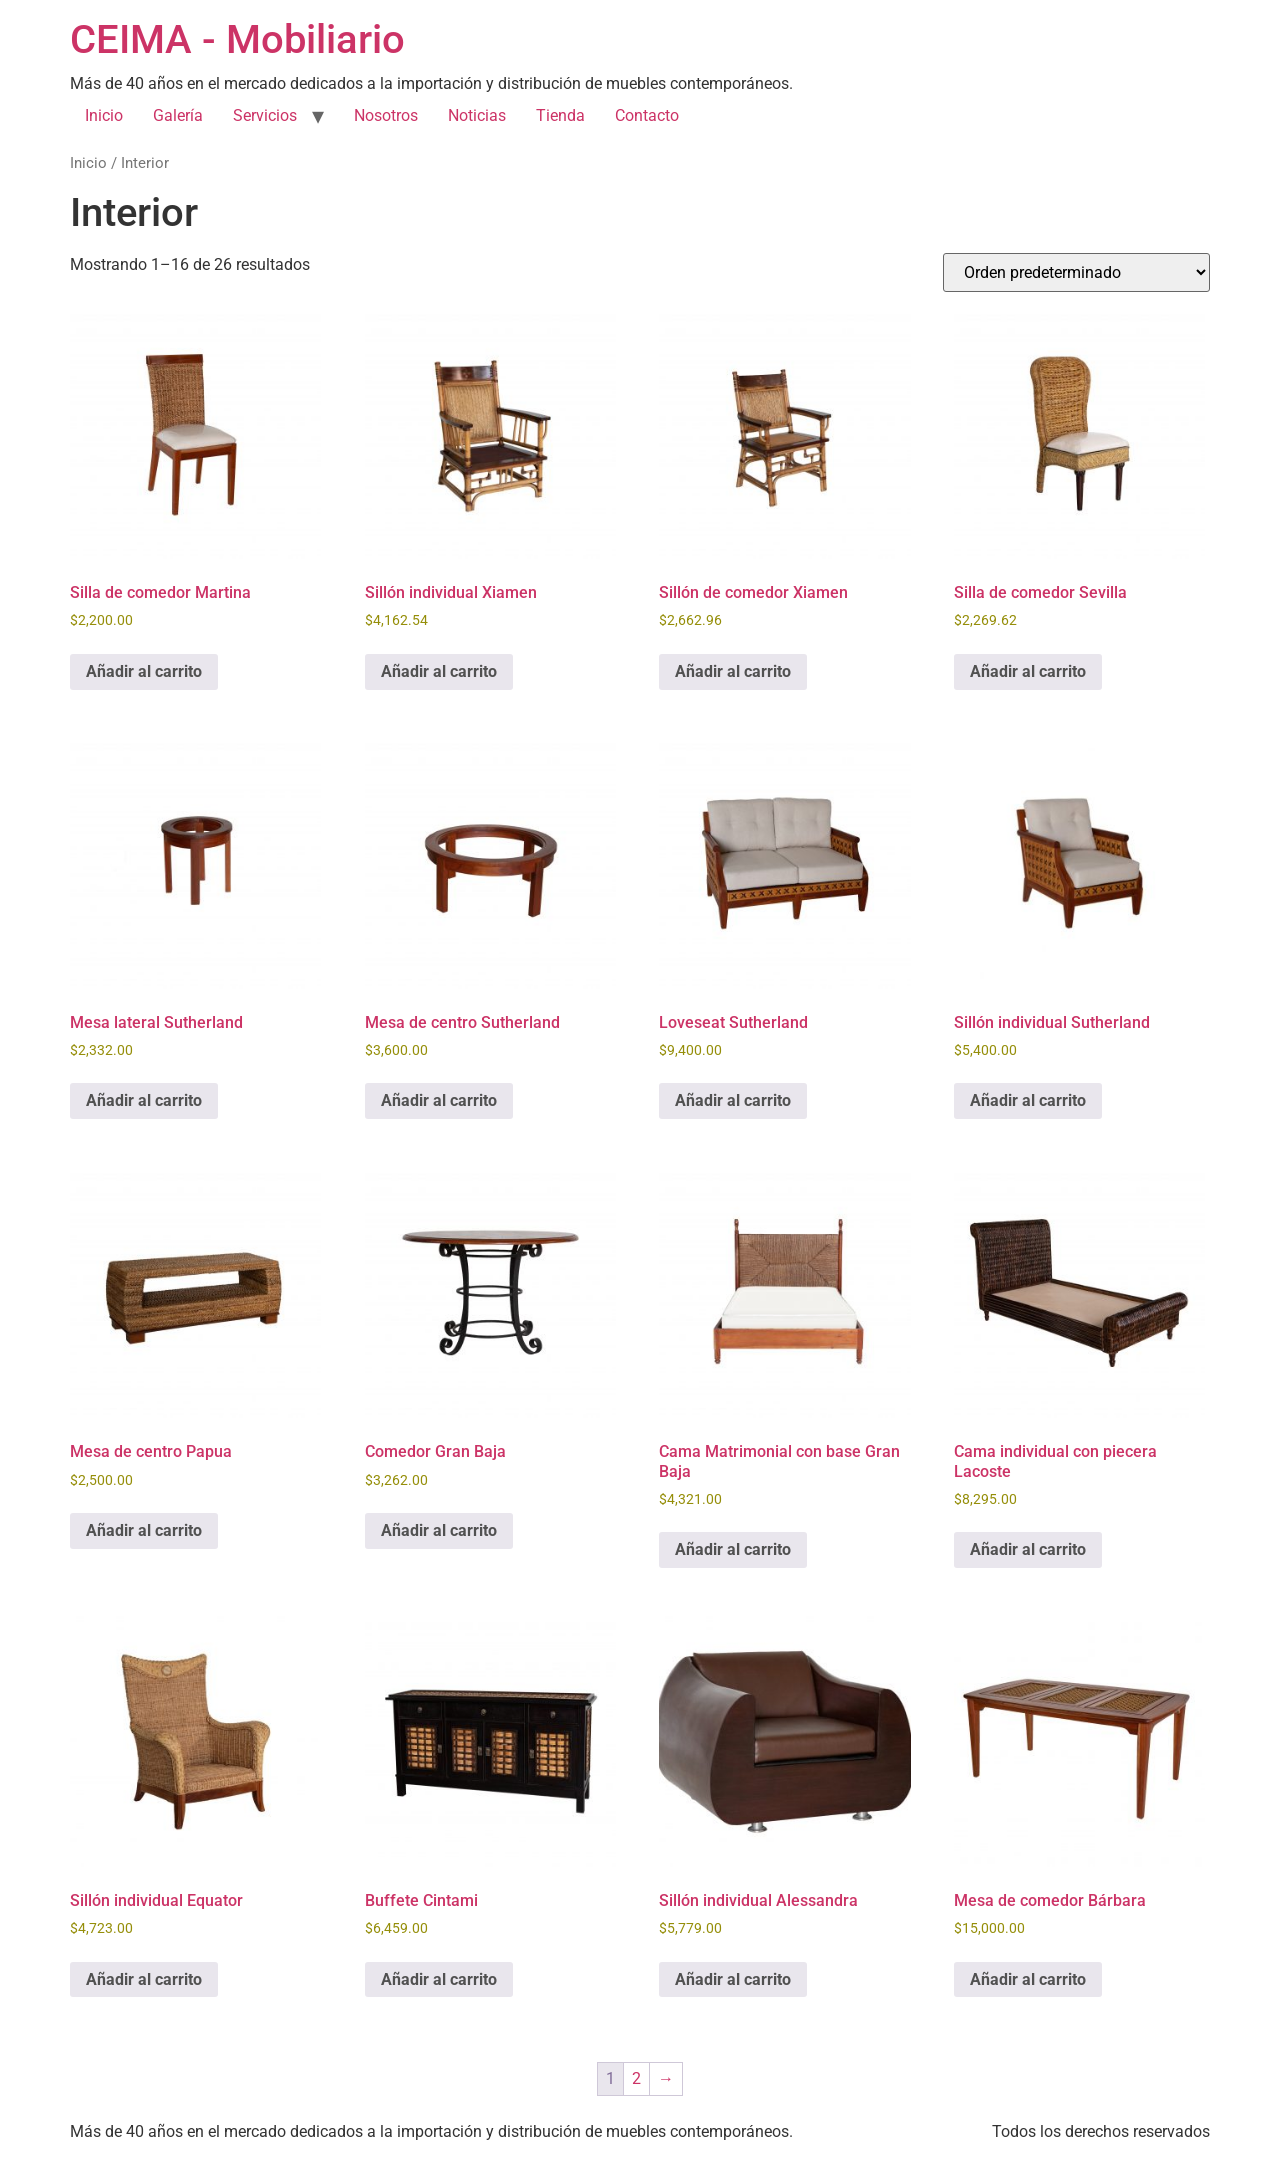 This screenshot has width=1280, height=2160. I want to click on Noticias, so click(477, 115).